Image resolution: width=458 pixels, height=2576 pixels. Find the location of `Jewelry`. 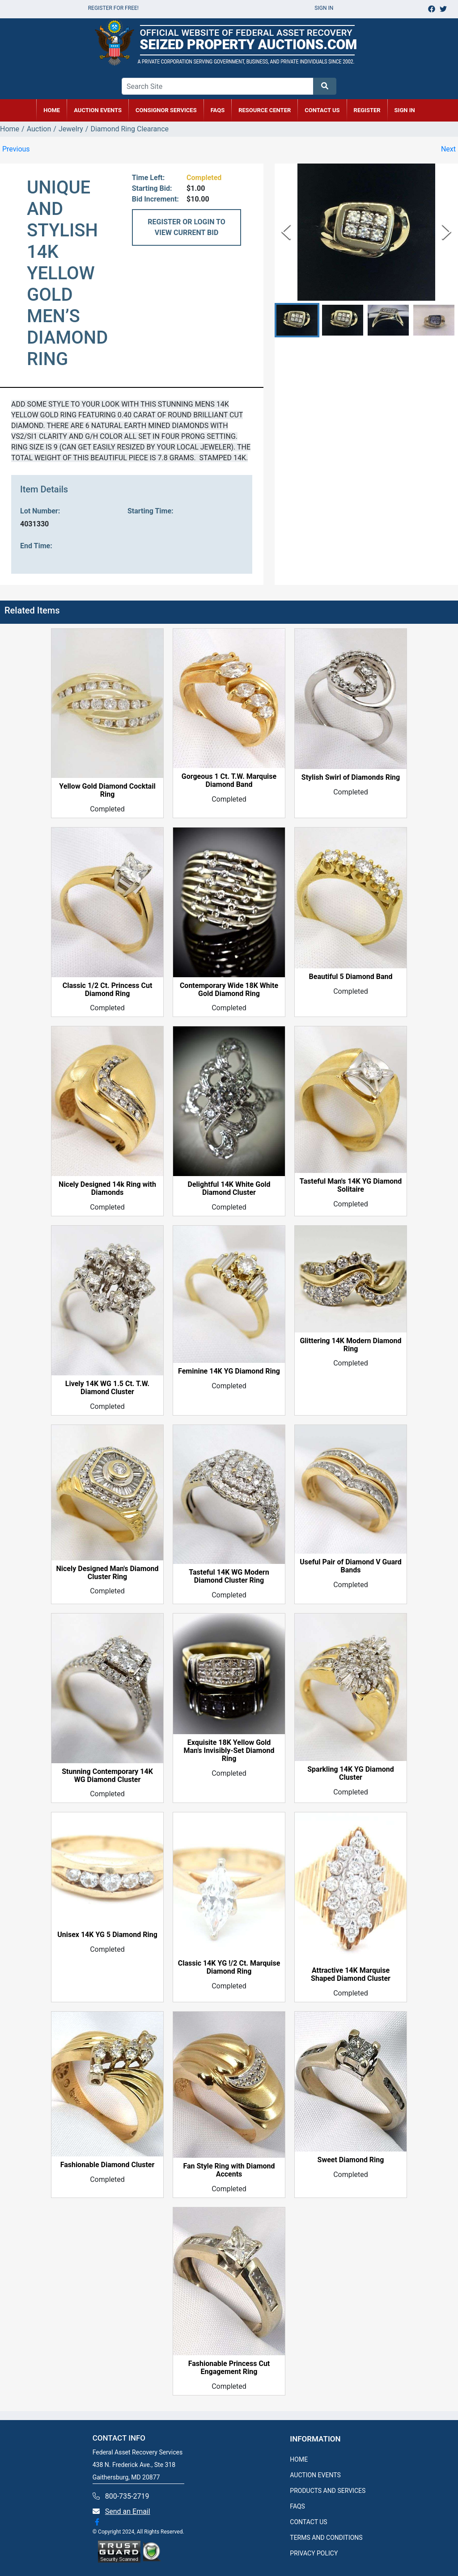

Jewelry is located at coordinates (71, 129).